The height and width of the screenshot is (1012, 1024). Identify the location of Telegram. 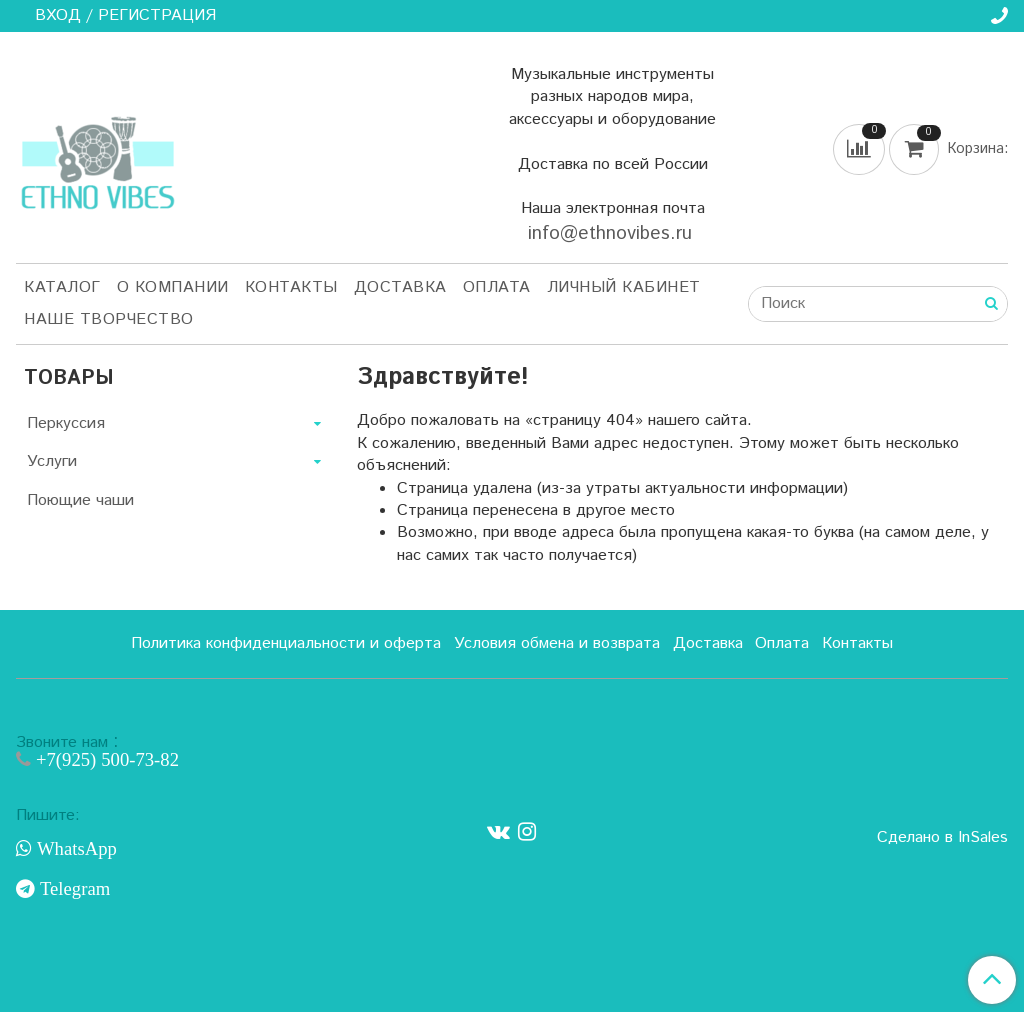
(72, 889).